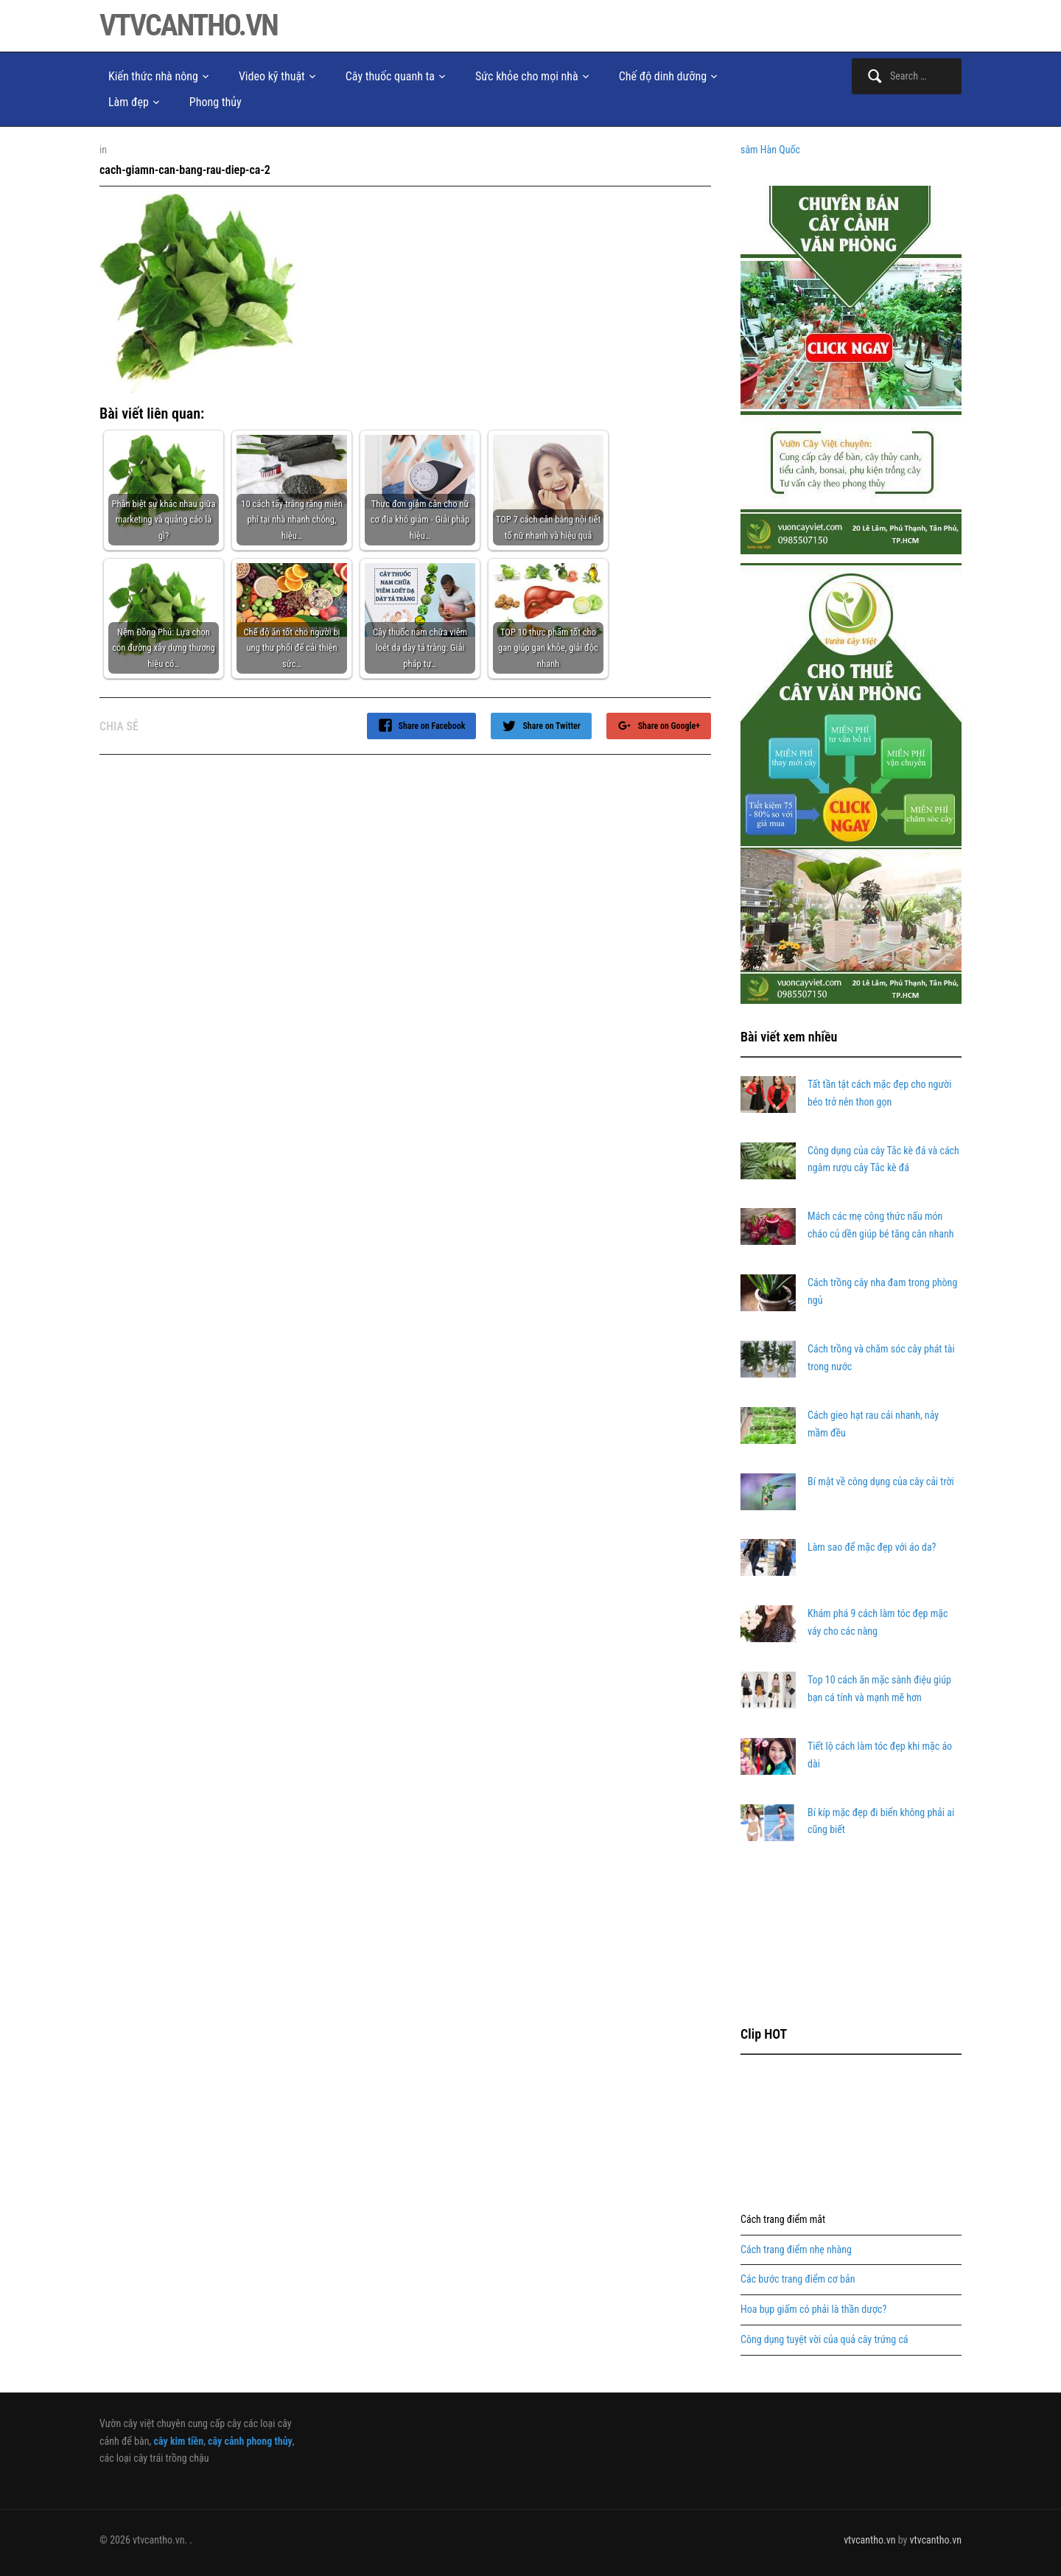 The image size is (1061, 2576). Describe the element at coordinates (663, 76) in the screenshot. I see `Chế độ dinh dưỡng` at that location.